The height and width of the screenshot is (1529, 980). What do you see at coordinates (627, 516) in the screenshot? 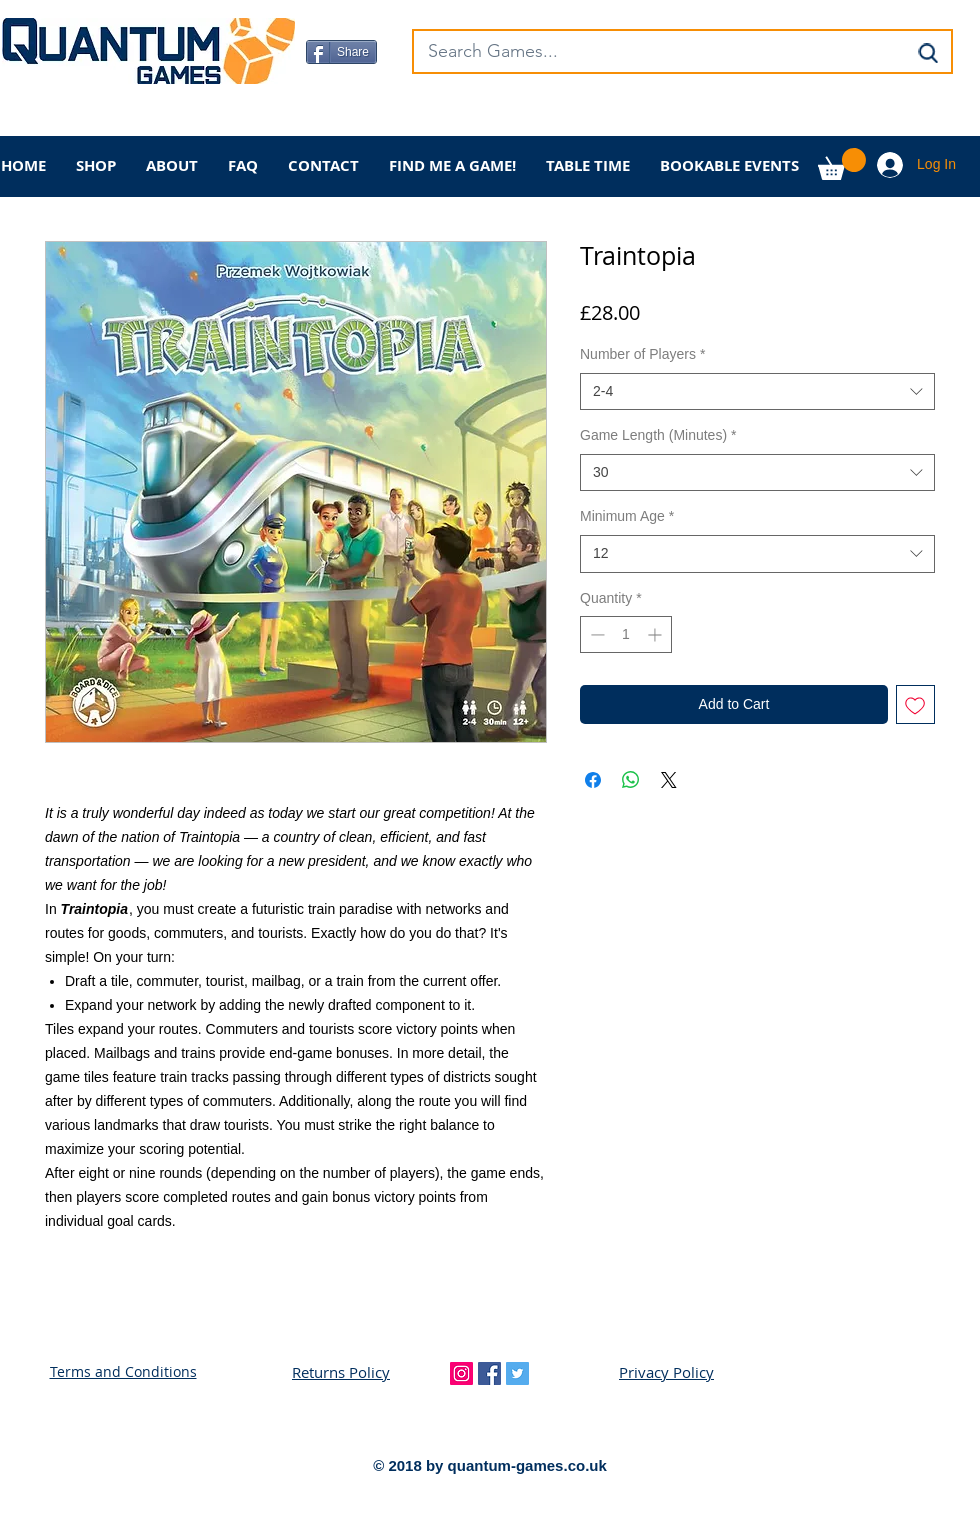
I see `Minimum Age` at bounding box center [627, 516].